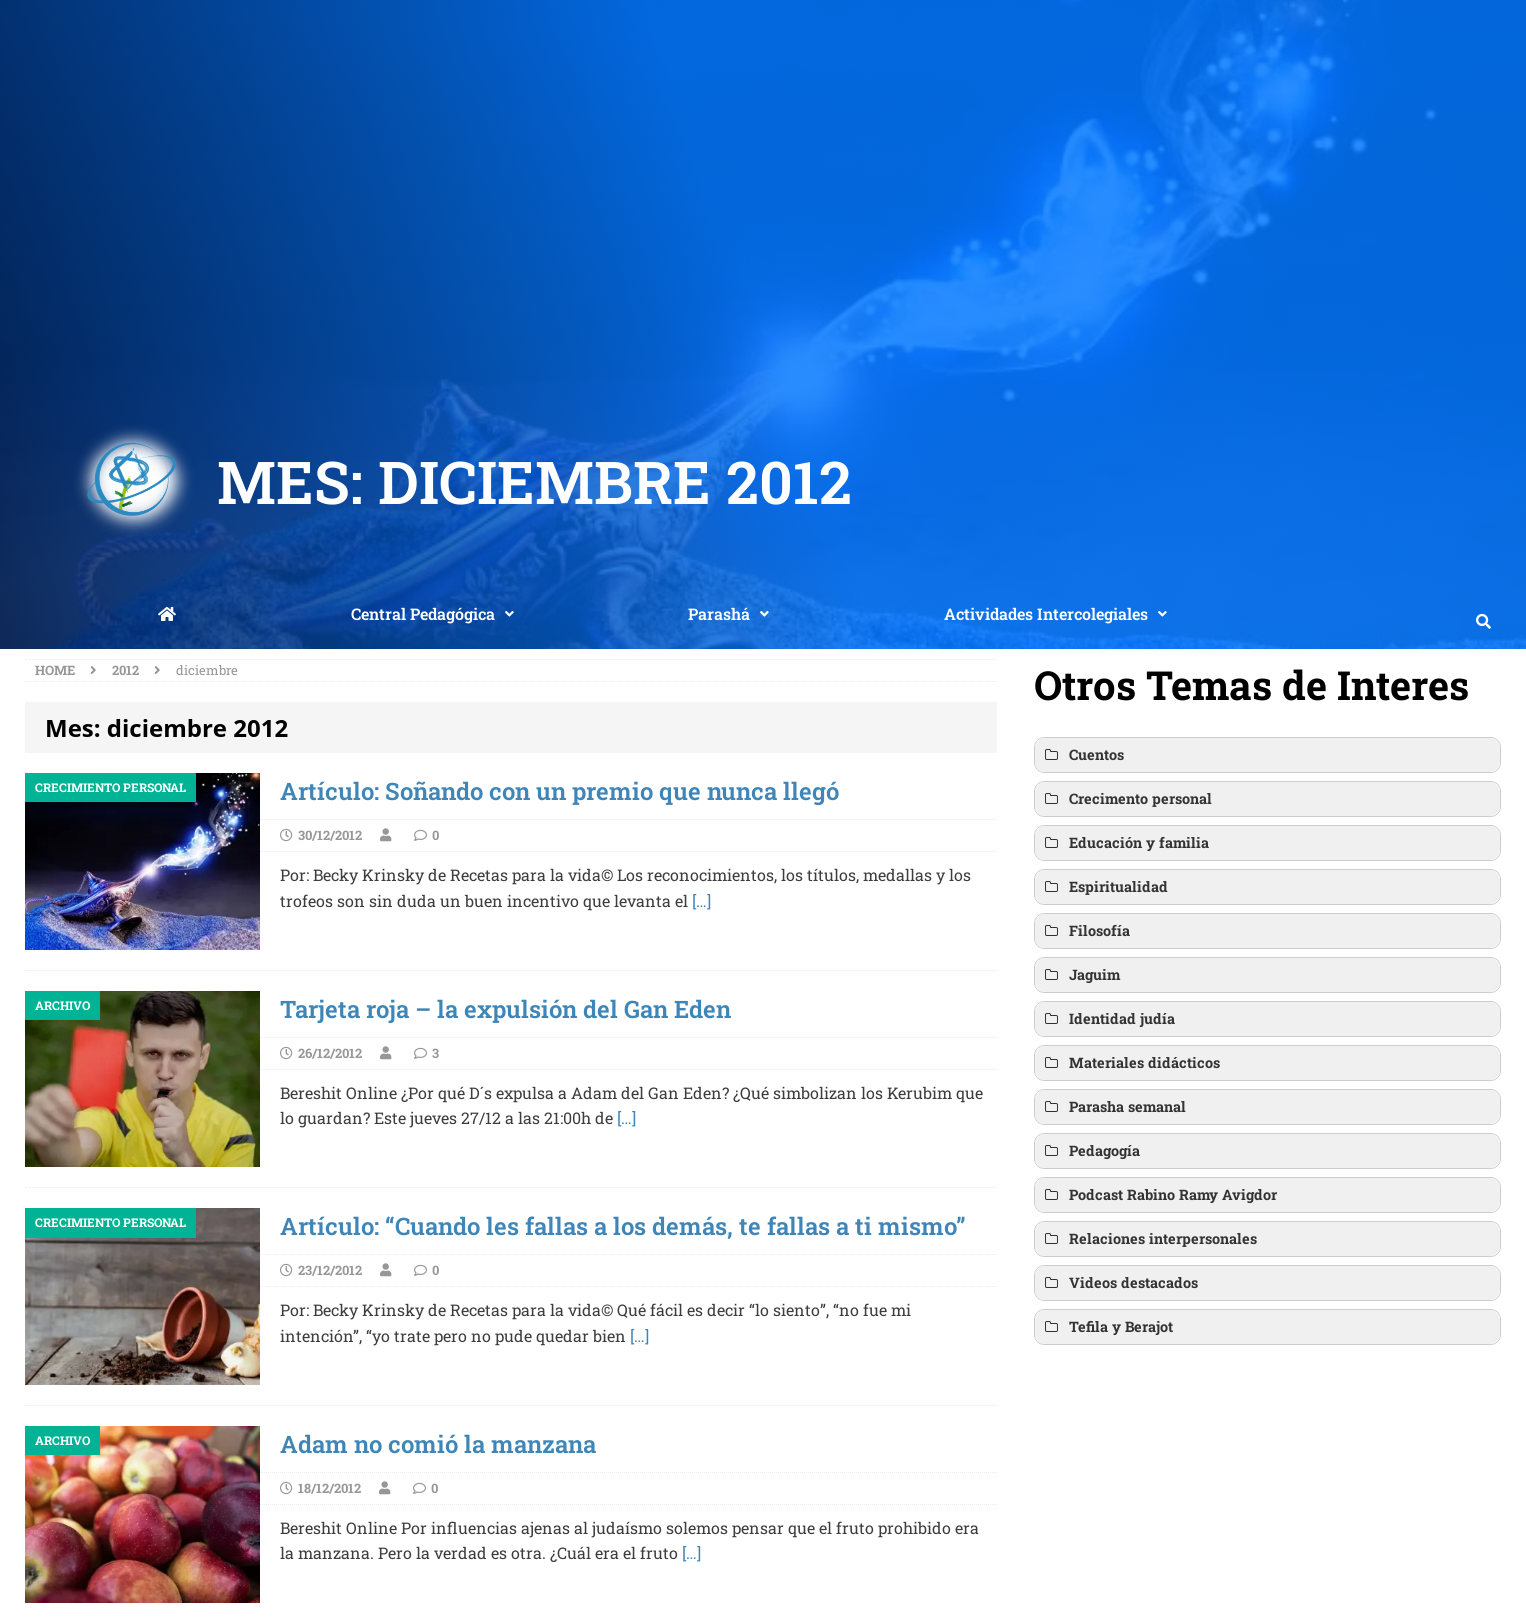 The image size is (1526, 1623). I want to click on Artículo: “Cuando les fallas a los demás, te fallas a ti mismo”, so click(623, 1226).